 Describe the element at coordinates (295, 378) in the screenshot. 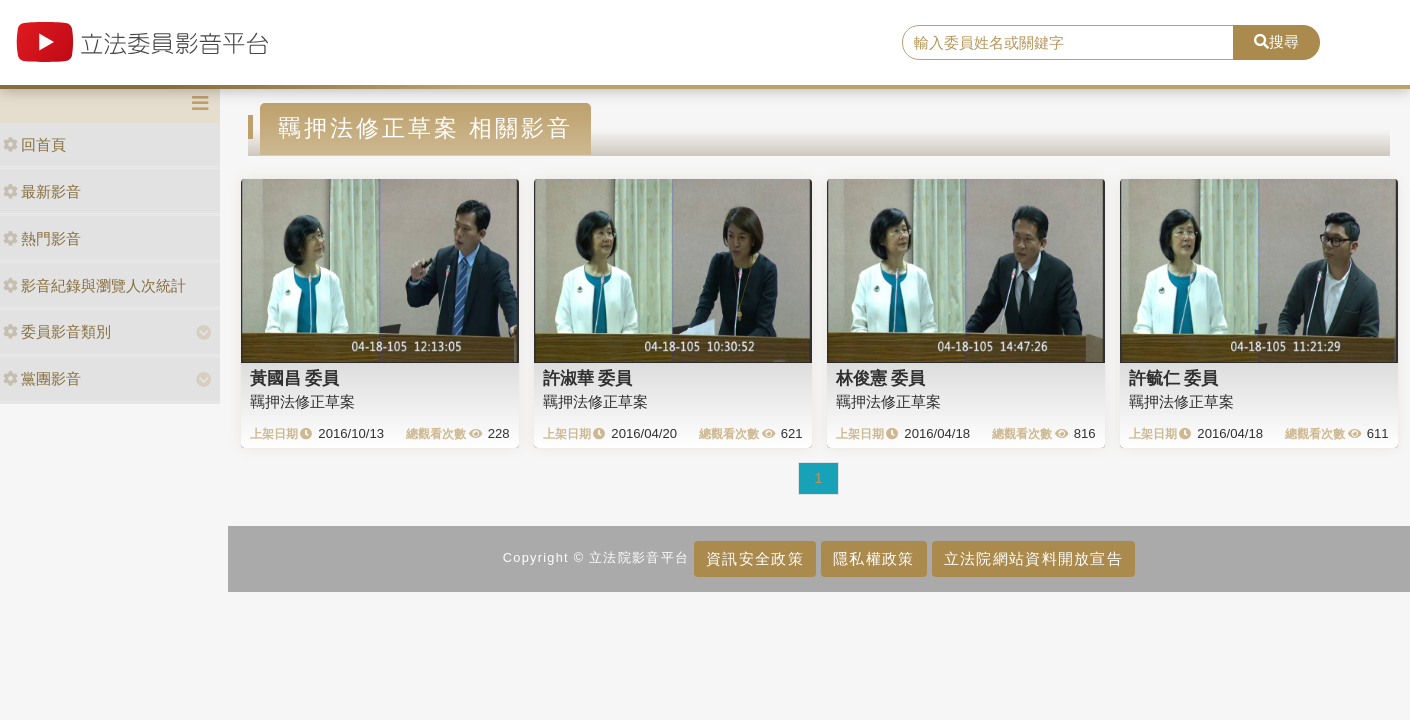

I see `黃國昌 委員` at that location.